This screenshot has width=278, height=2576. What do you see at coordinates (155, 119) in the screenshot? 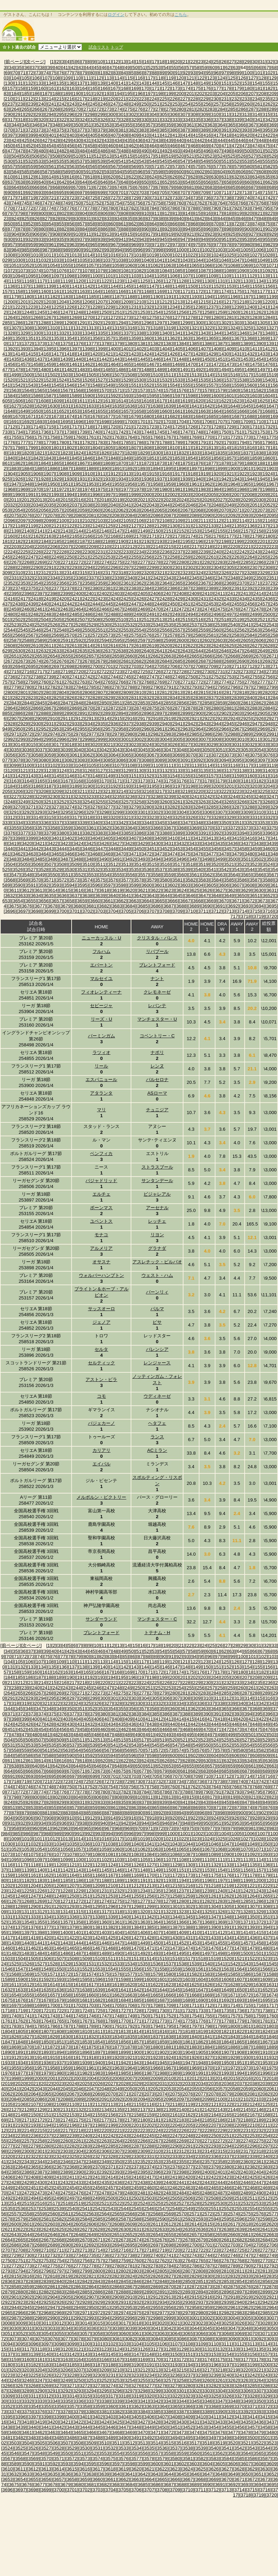
I see `[331]` at bounding box center [155, 119].